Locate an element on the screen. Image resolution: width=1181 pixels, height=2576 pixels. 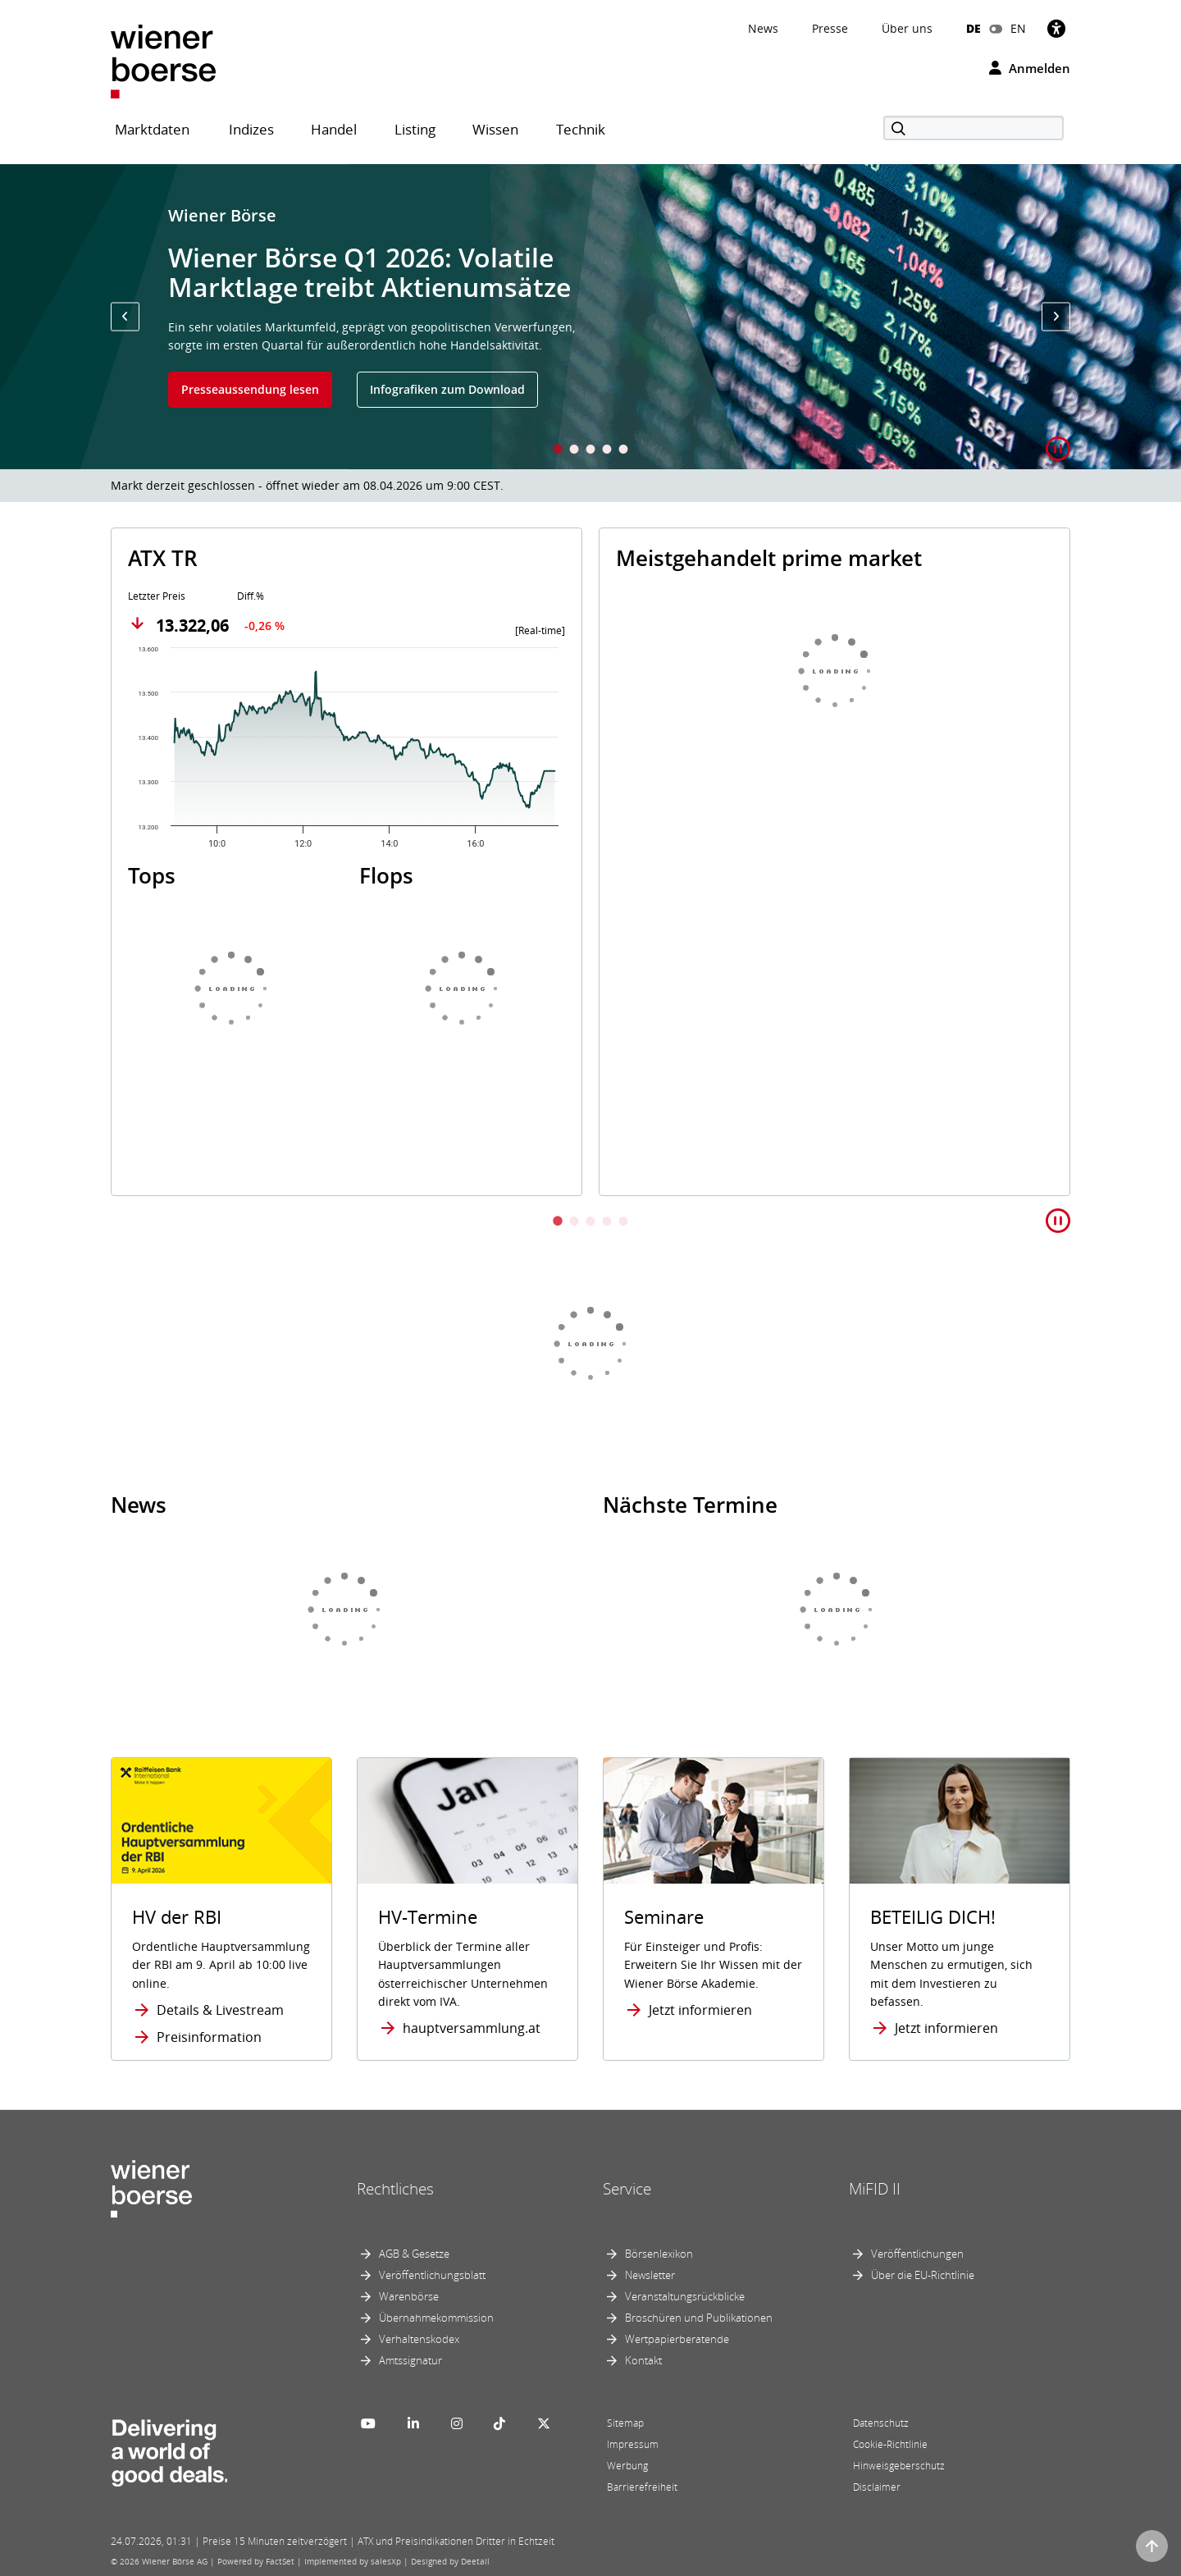
Übernahmekommission is located at coordinates (436, 2317).